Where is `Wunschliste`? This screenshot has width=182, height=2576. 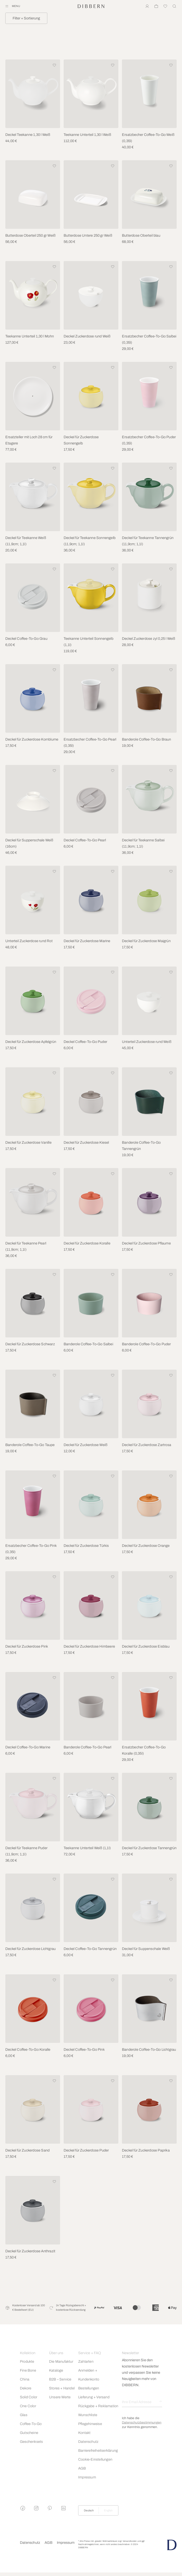
Wunschliste is located at coordinates (87, 2415).